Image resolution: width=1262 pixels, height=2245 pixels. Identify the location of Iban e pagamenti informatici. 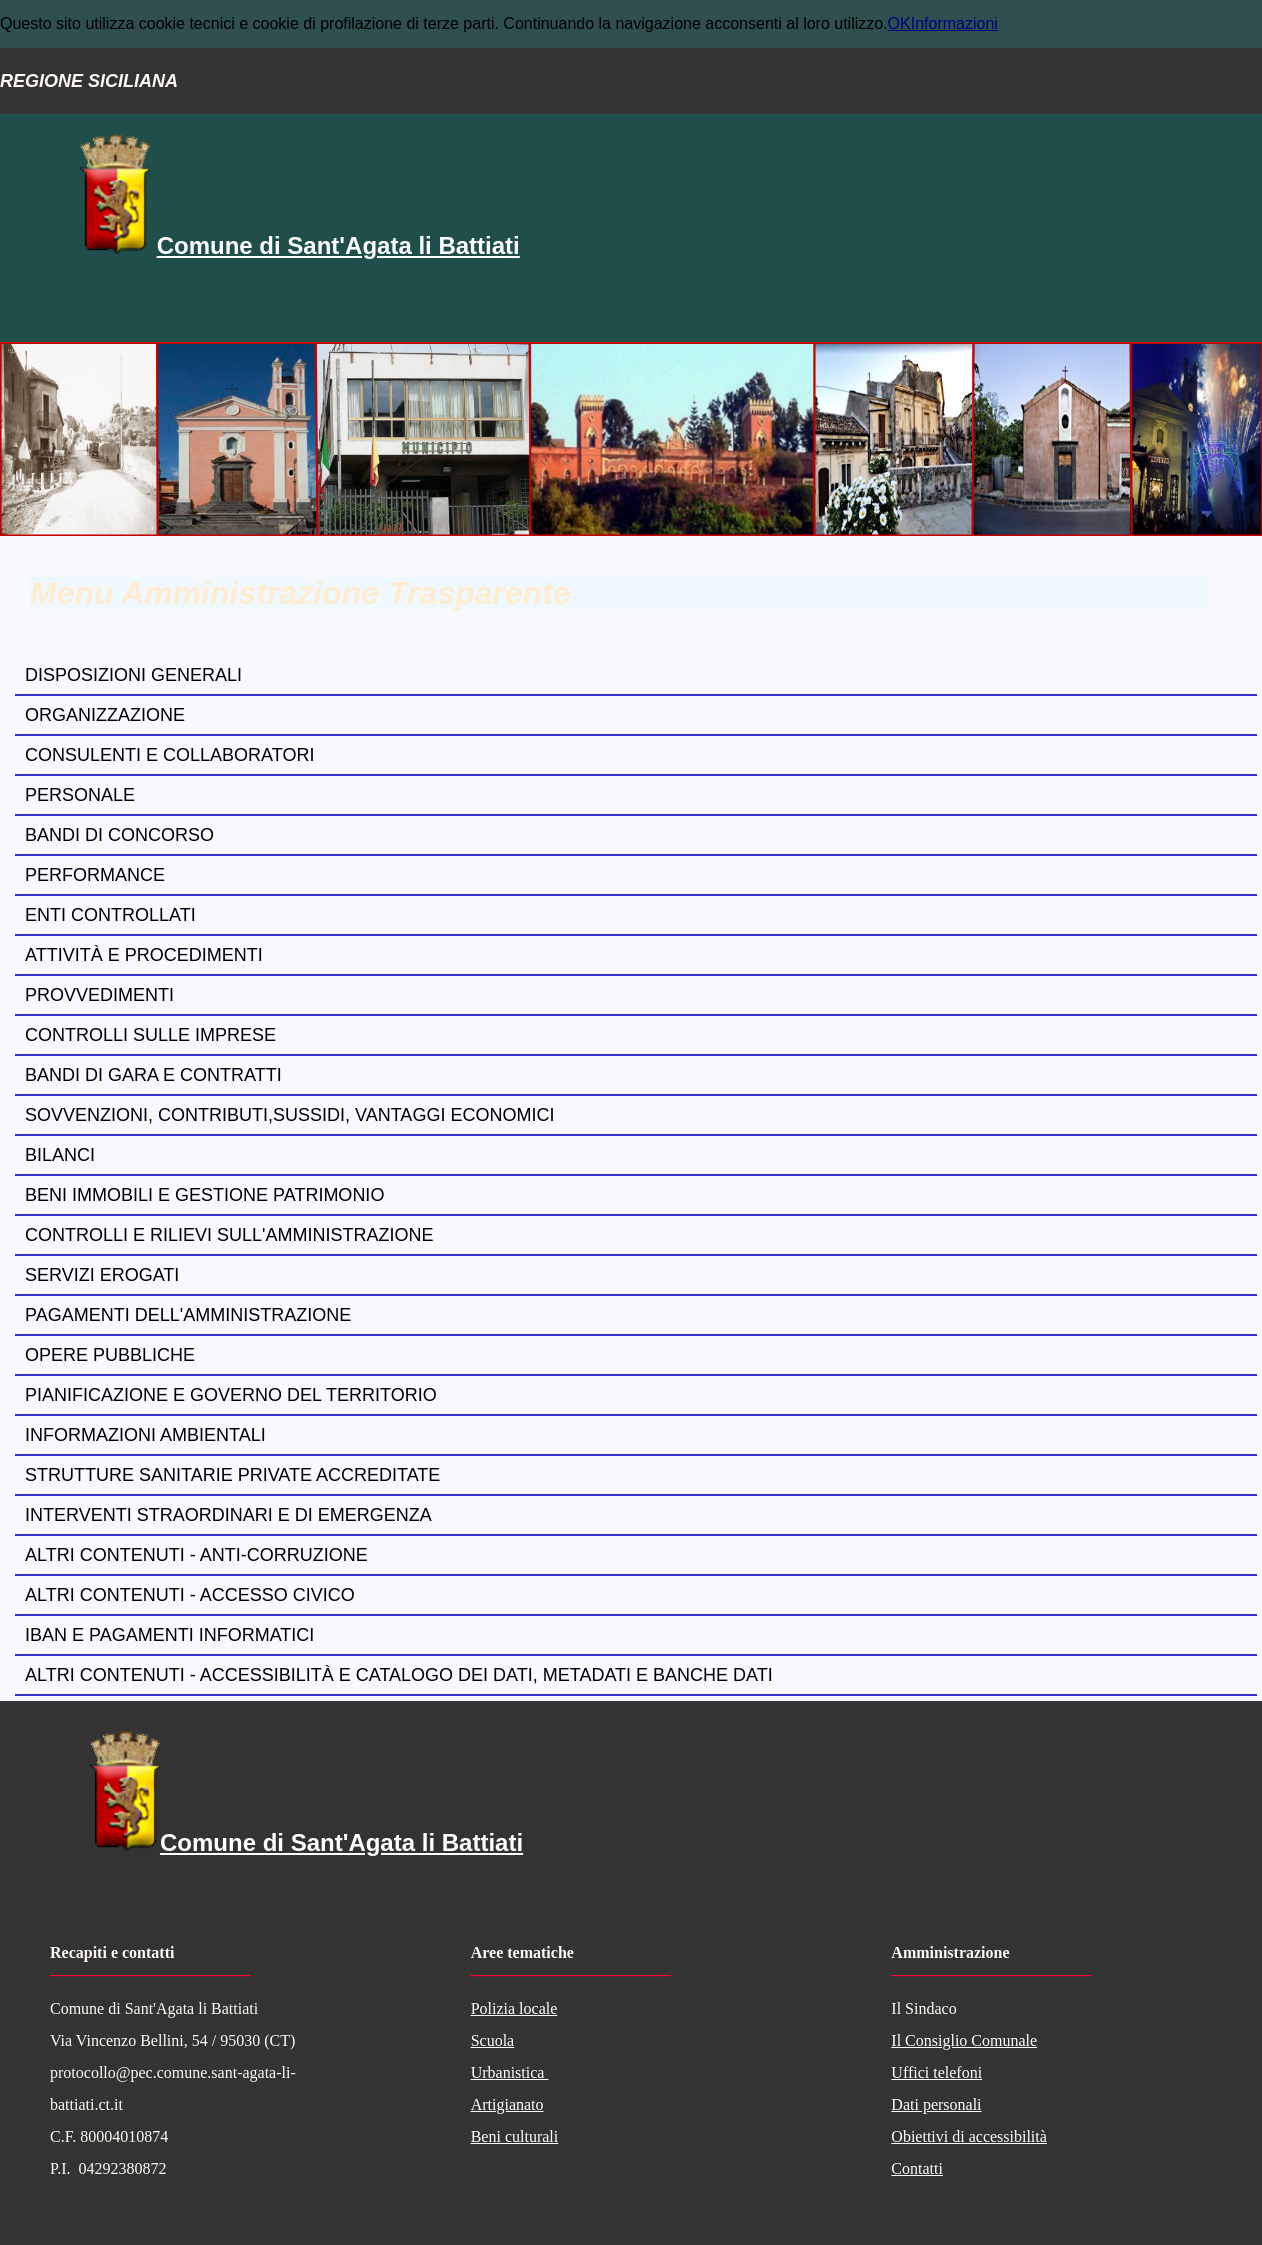
(169, 1635).